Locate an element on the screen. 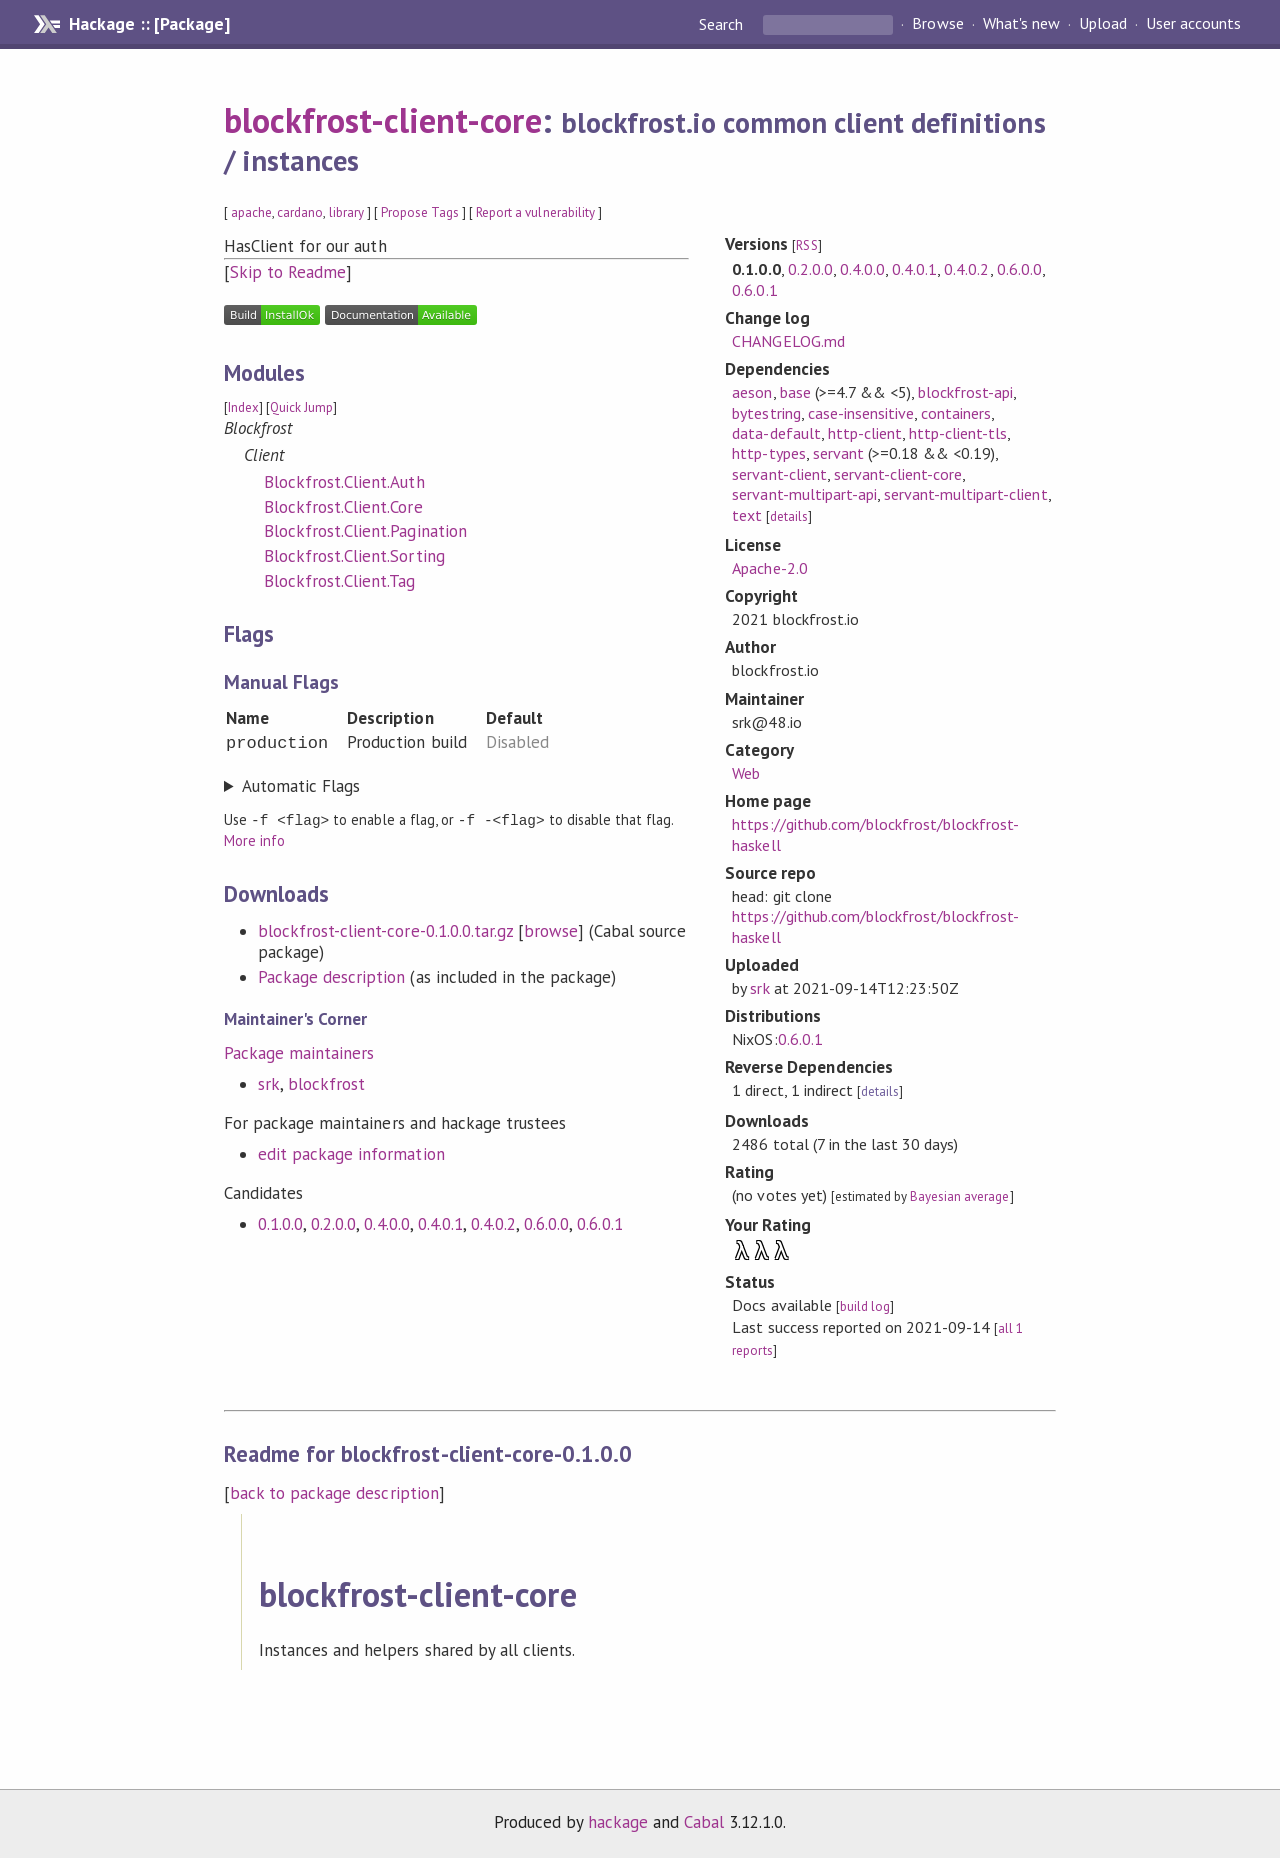 The width and height of the screenshot is (1280, 1858). Automatic Flags is located at coordinates (301, 786).